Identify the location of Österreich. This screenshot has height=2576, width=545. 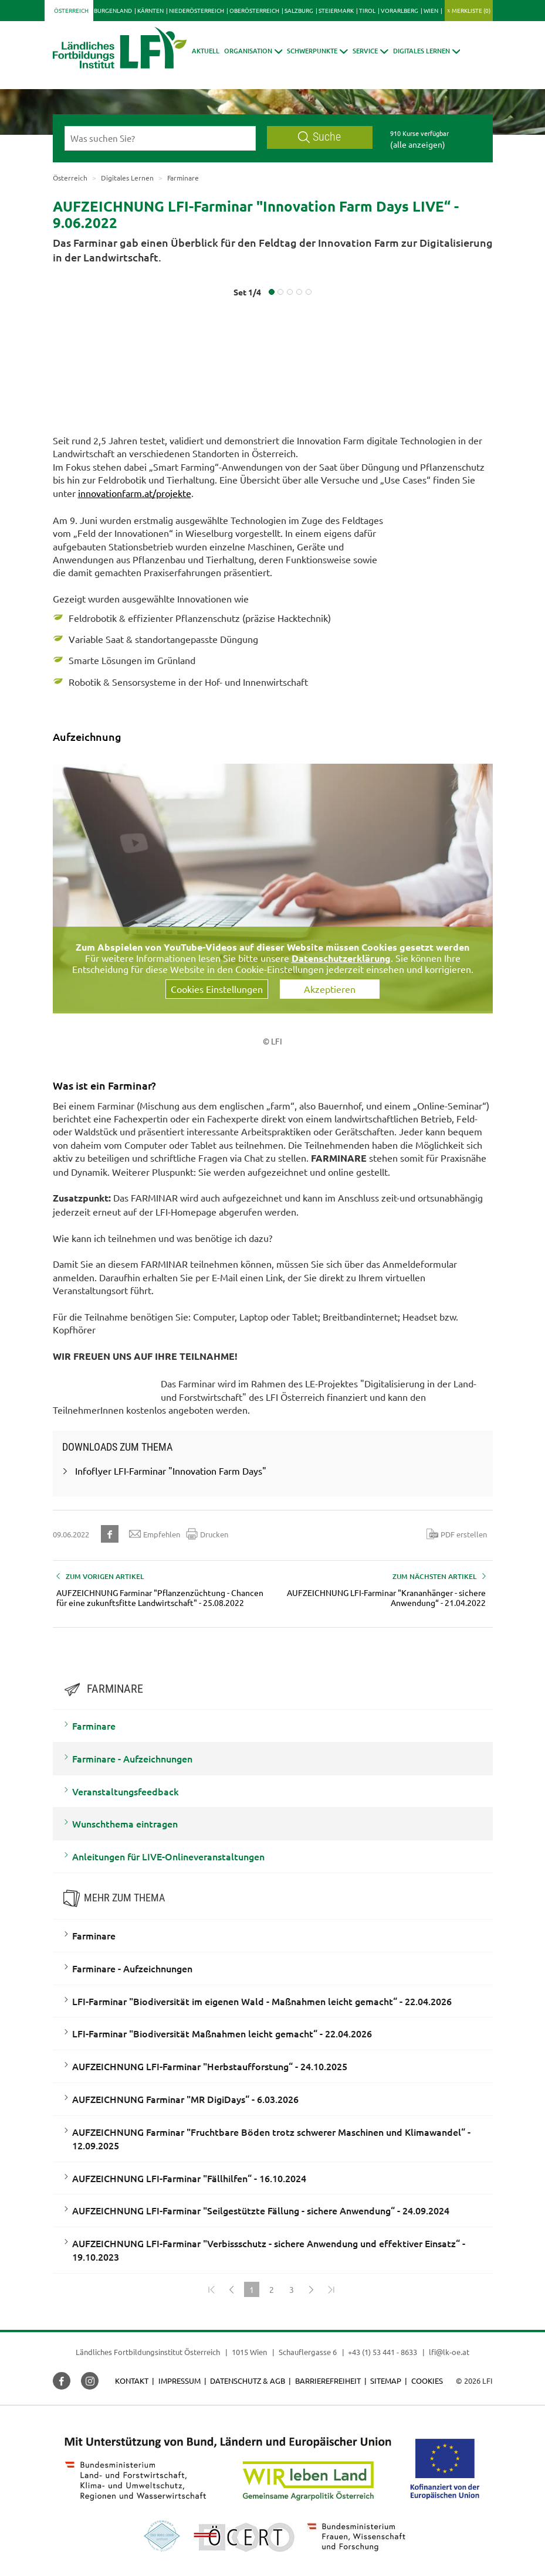
(71, 10).